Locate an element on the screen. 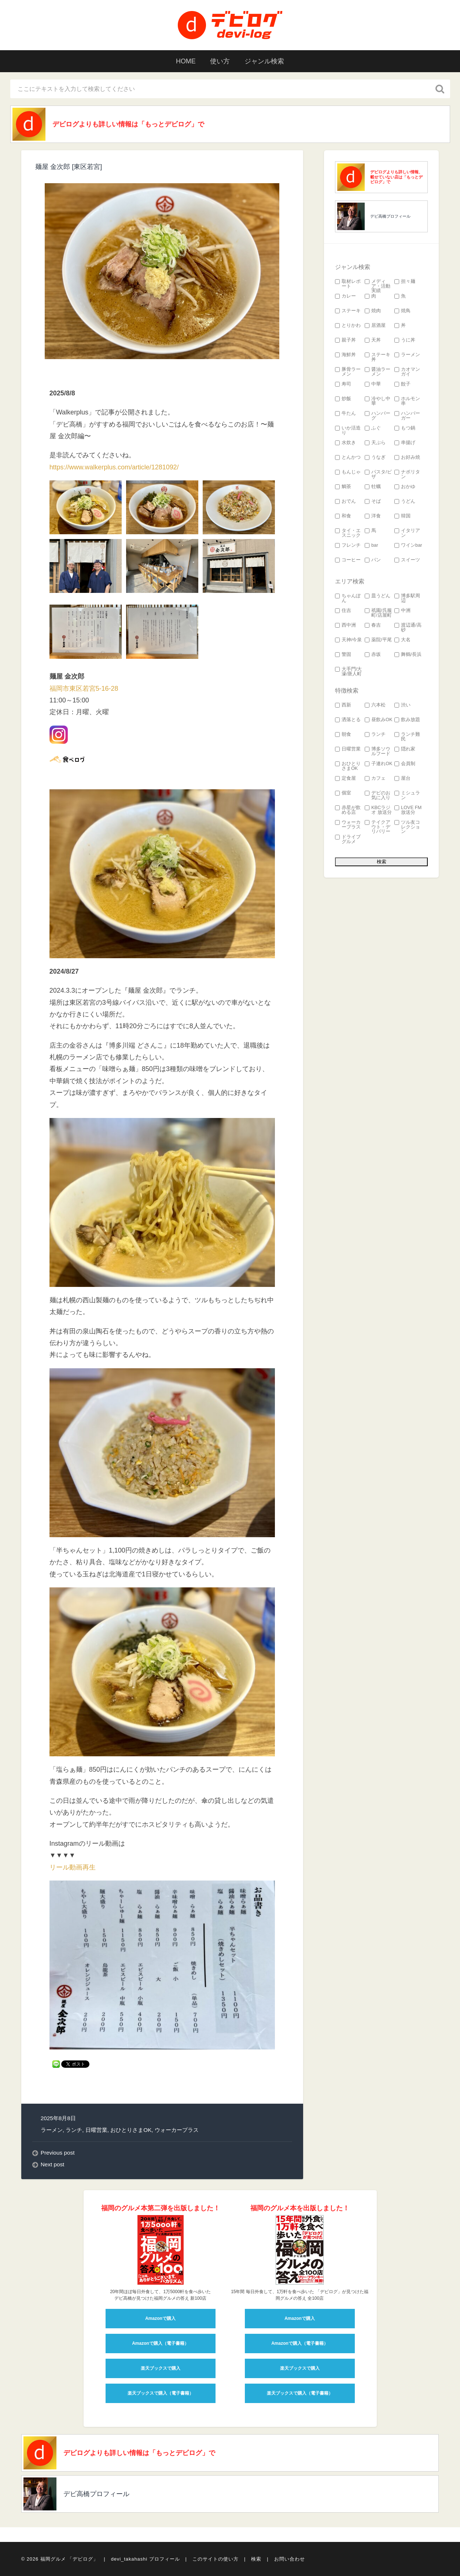 The height and width of the screenshot is (2576, 460). 昼飲みOK is located at coordinates (379, 719).